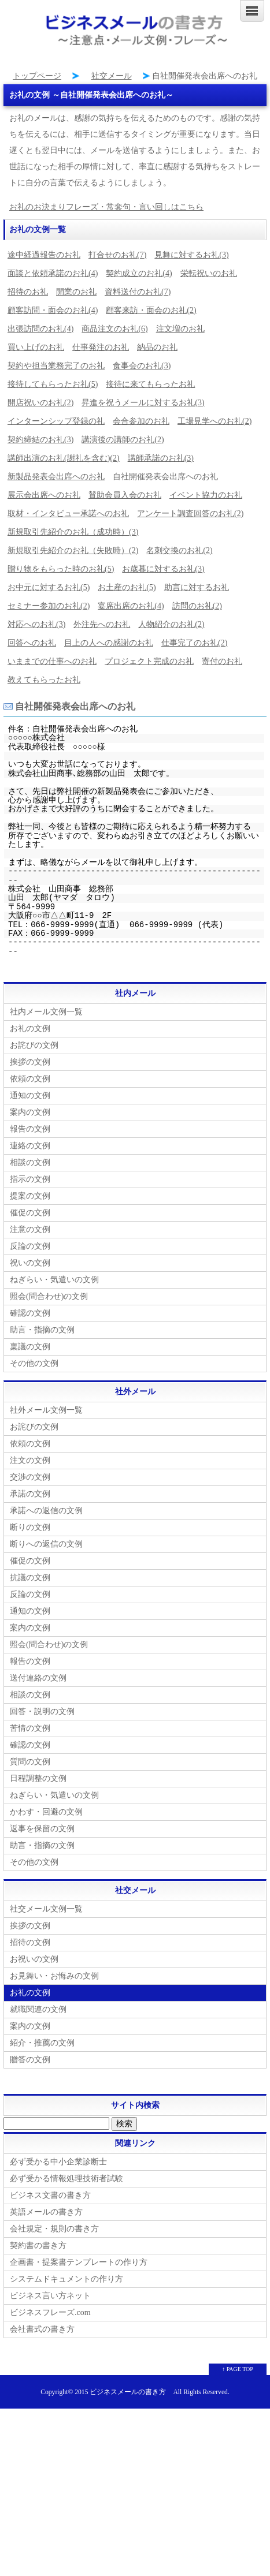 The height and width of the screenshot is (2576, 270). What do you see at coordinates (54, 1279) in the screenshot?
I see `ねぎらい・気遣いの文例` at bounding box center [54, 1279].